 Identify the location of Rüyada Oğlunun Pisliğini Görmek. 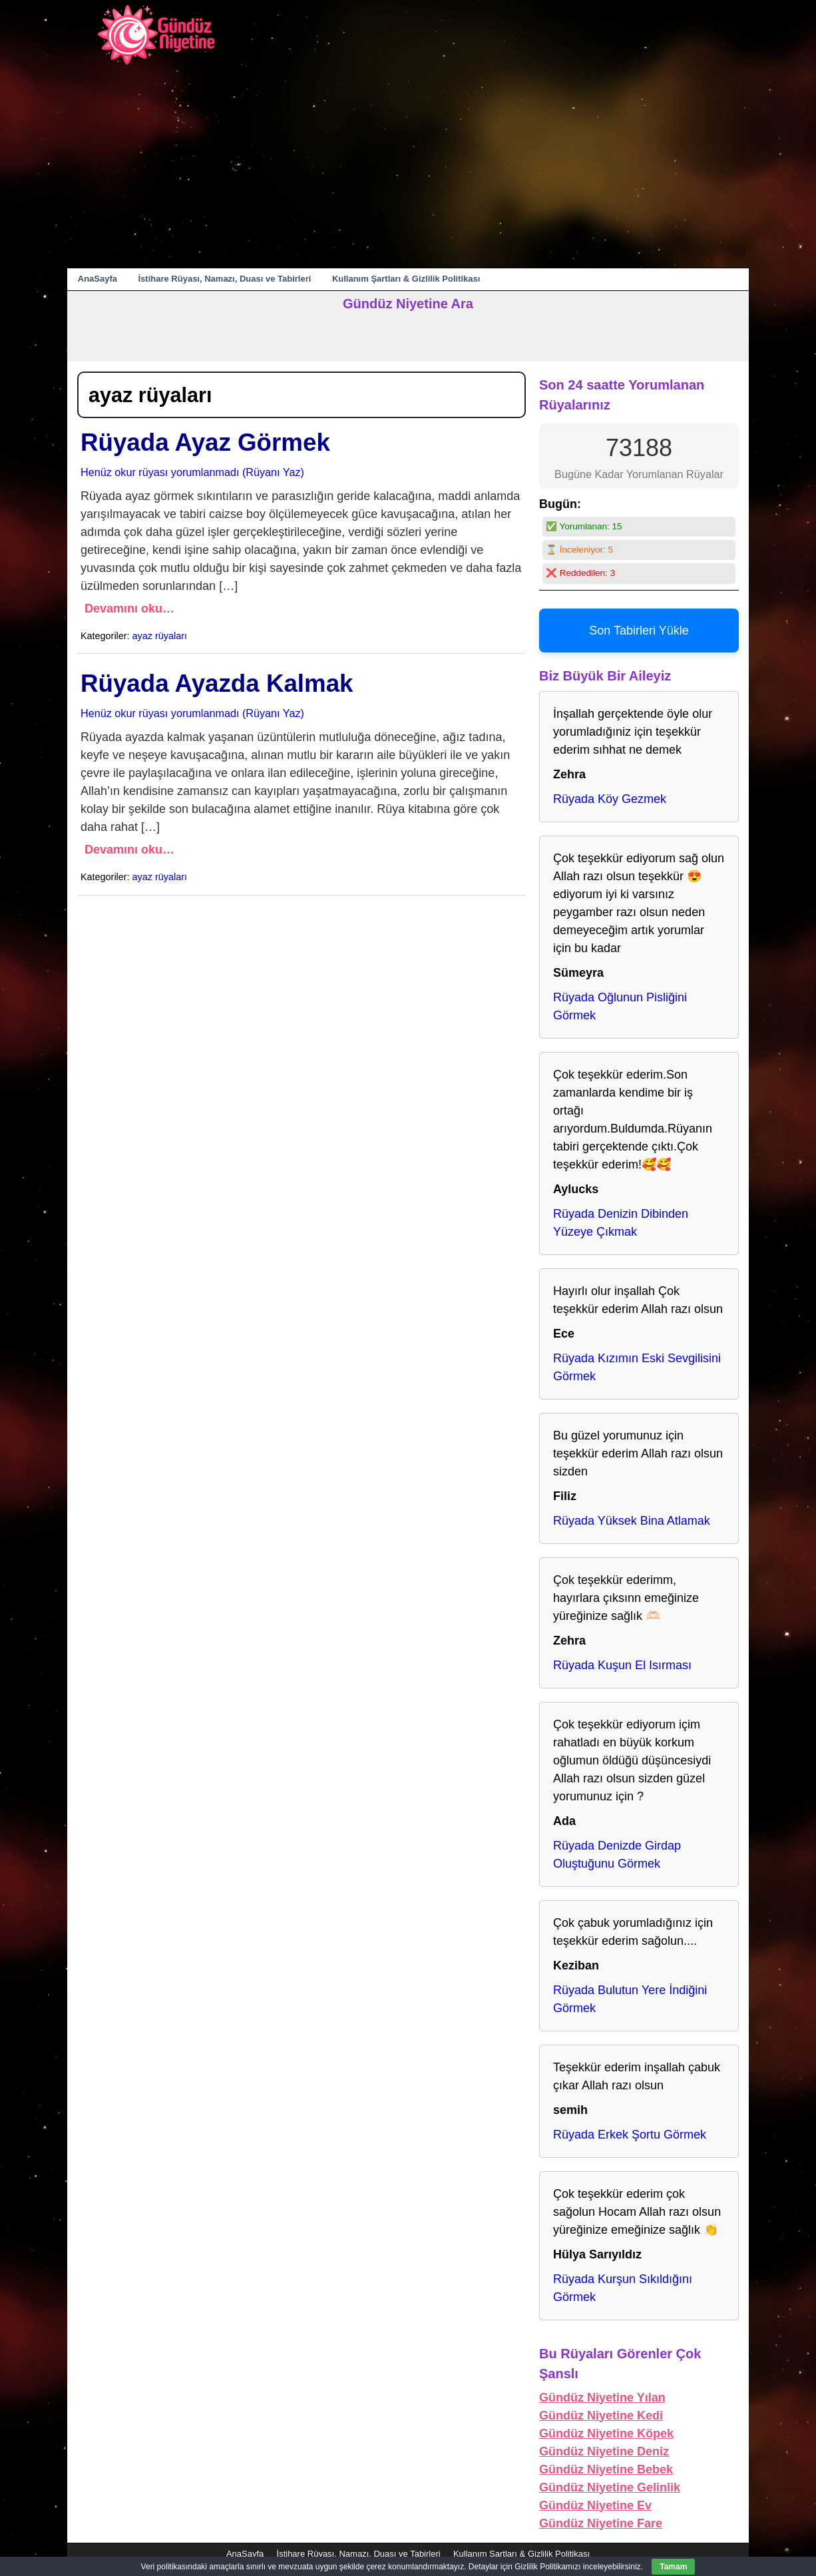
(620, 1006).